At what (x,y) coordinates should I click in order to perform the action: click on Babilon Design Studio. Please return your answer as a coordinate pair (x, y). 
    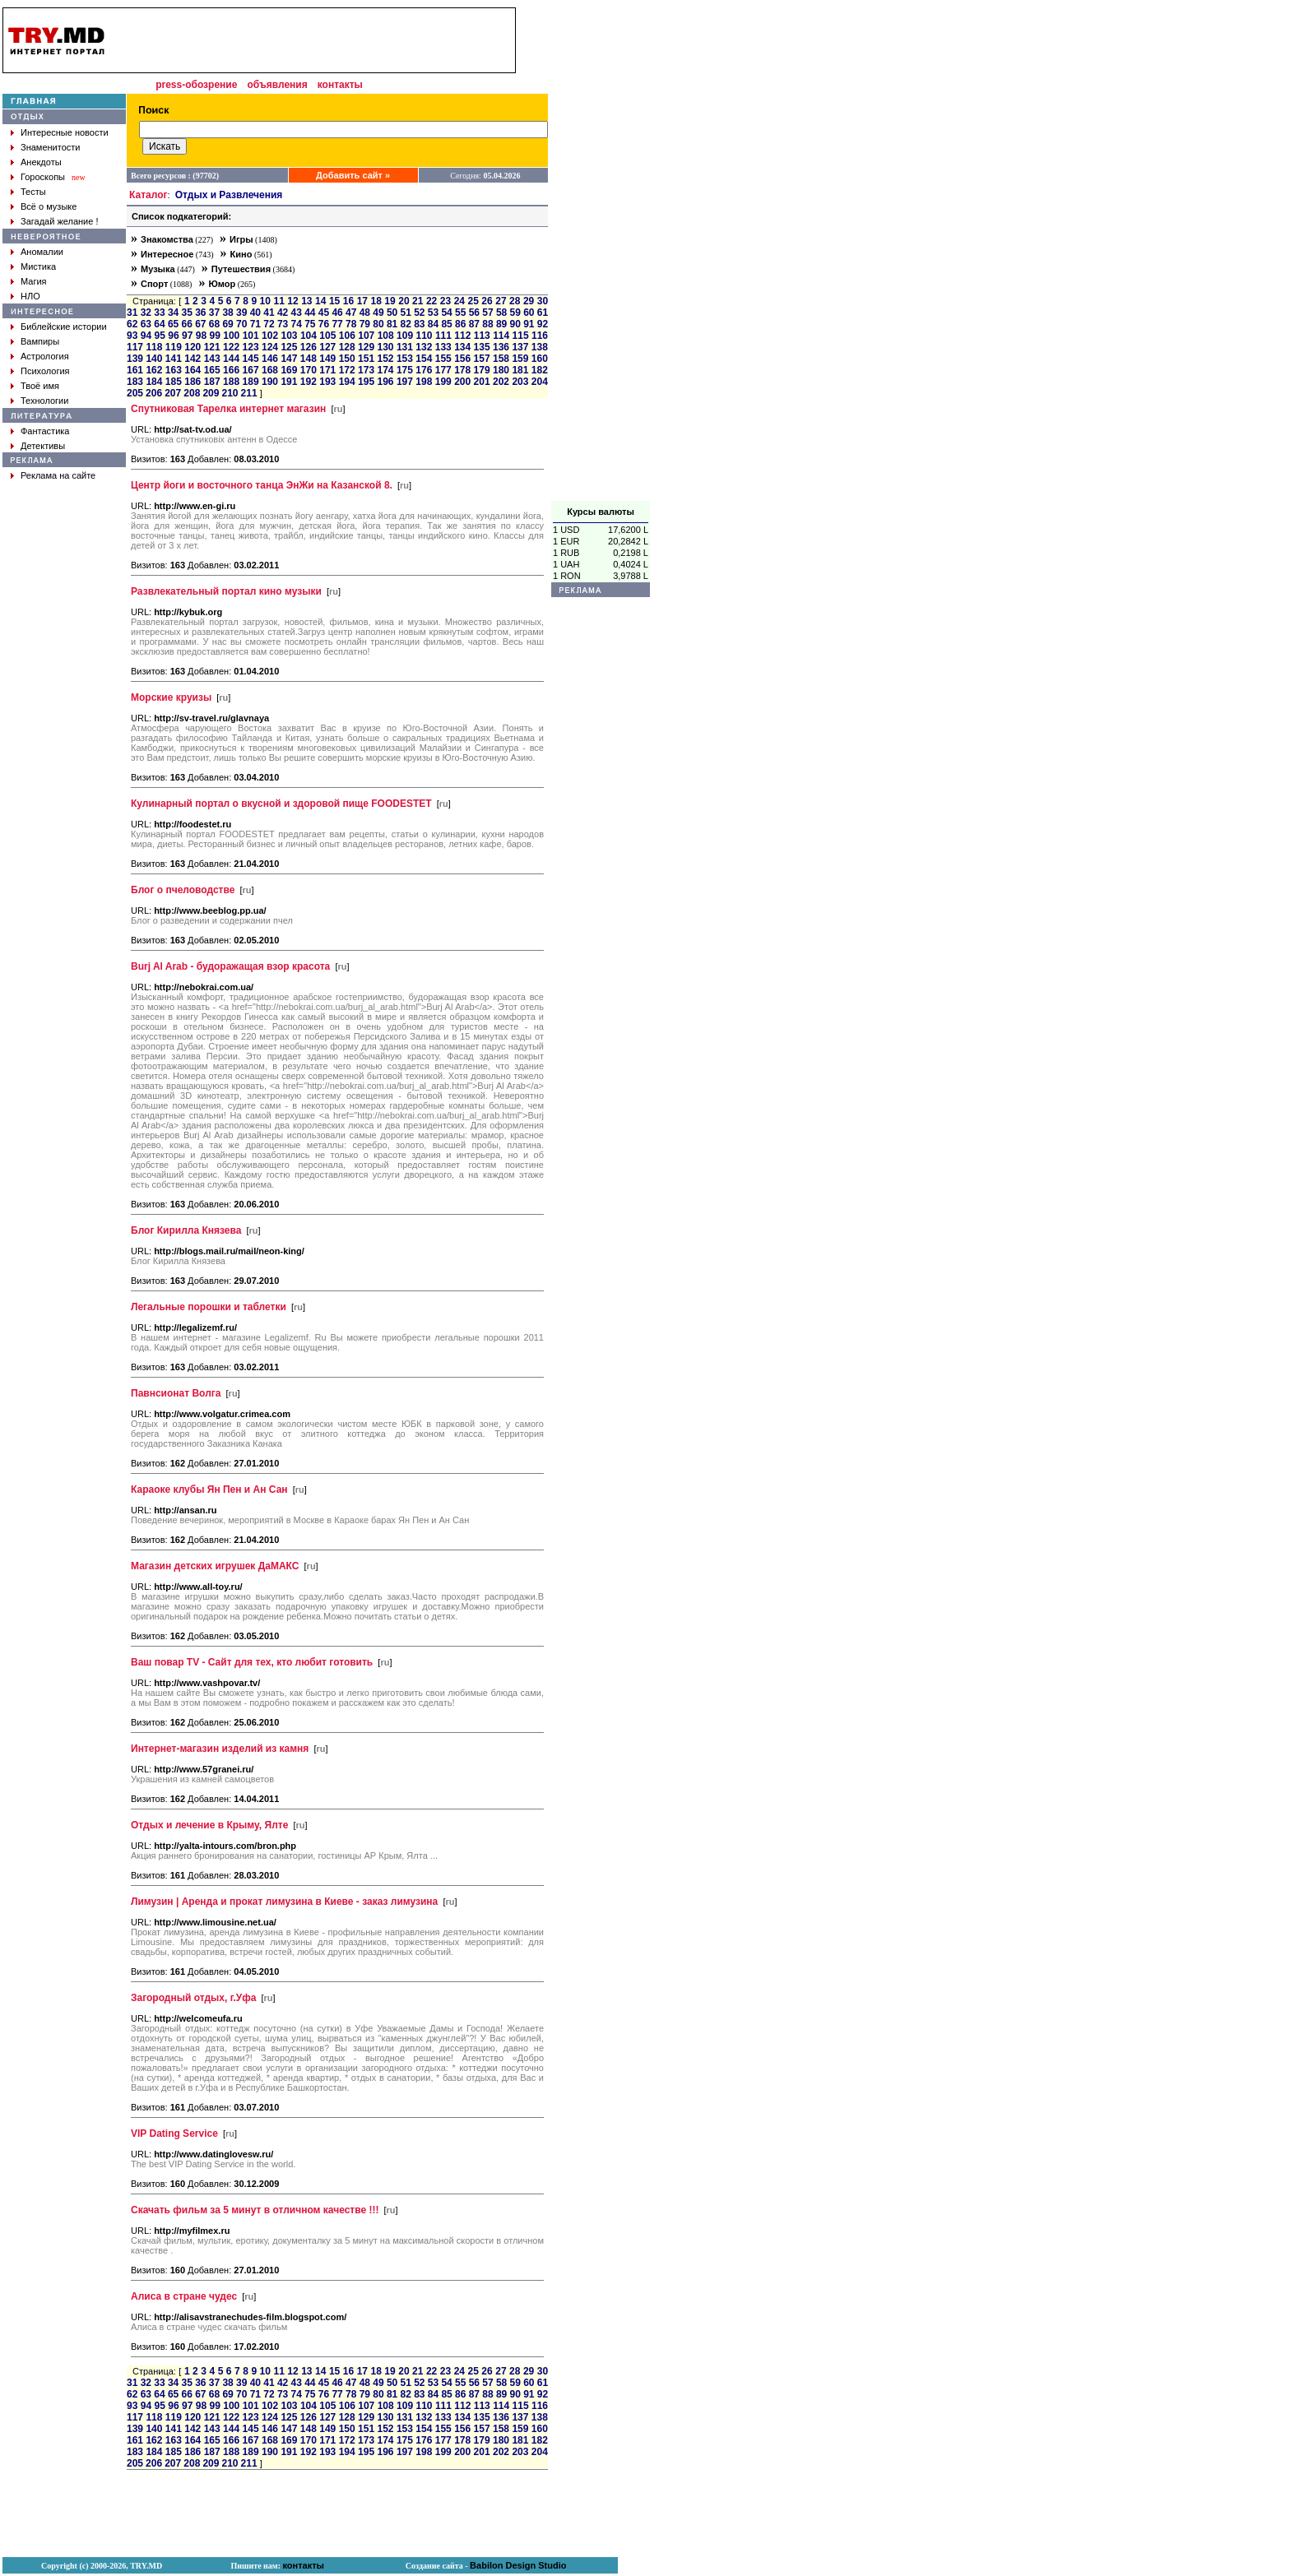
    Looking at the image, I should click on (518, 2565).